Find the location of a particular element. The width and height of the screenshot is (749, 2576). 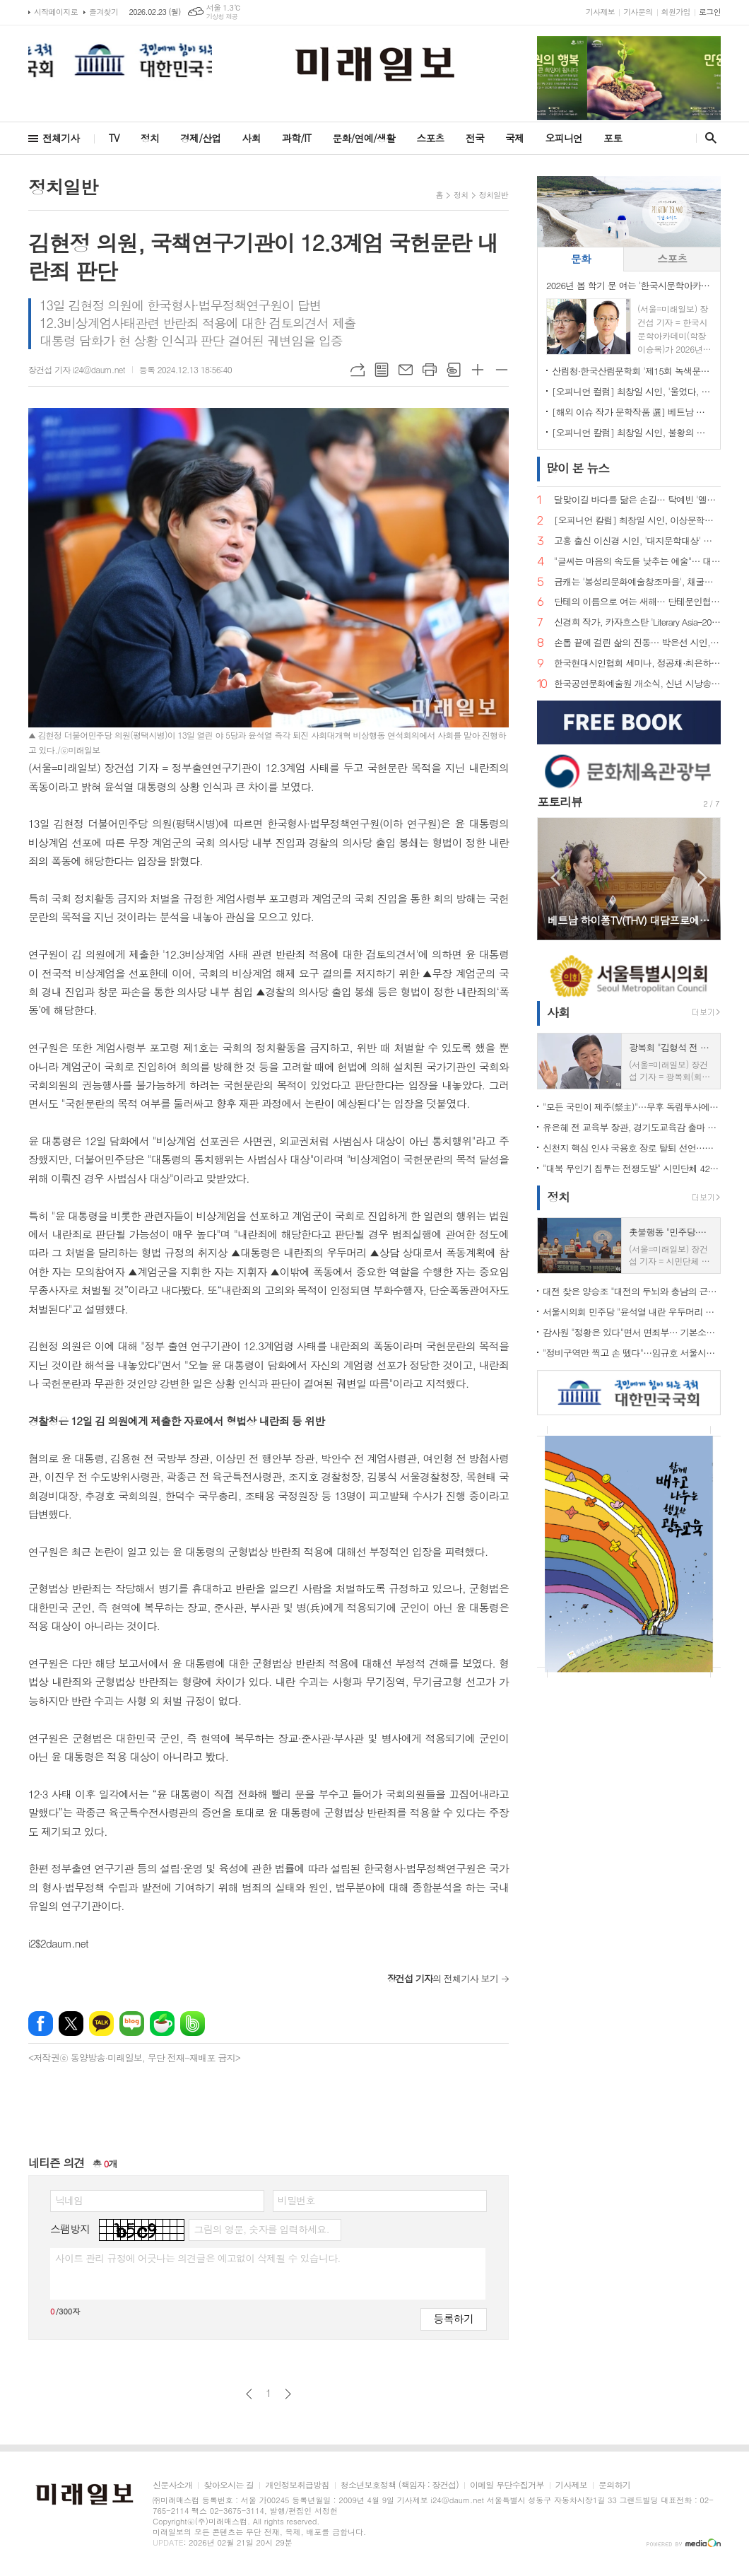

글씨크기 작게 is located at coordinates (502, 370).